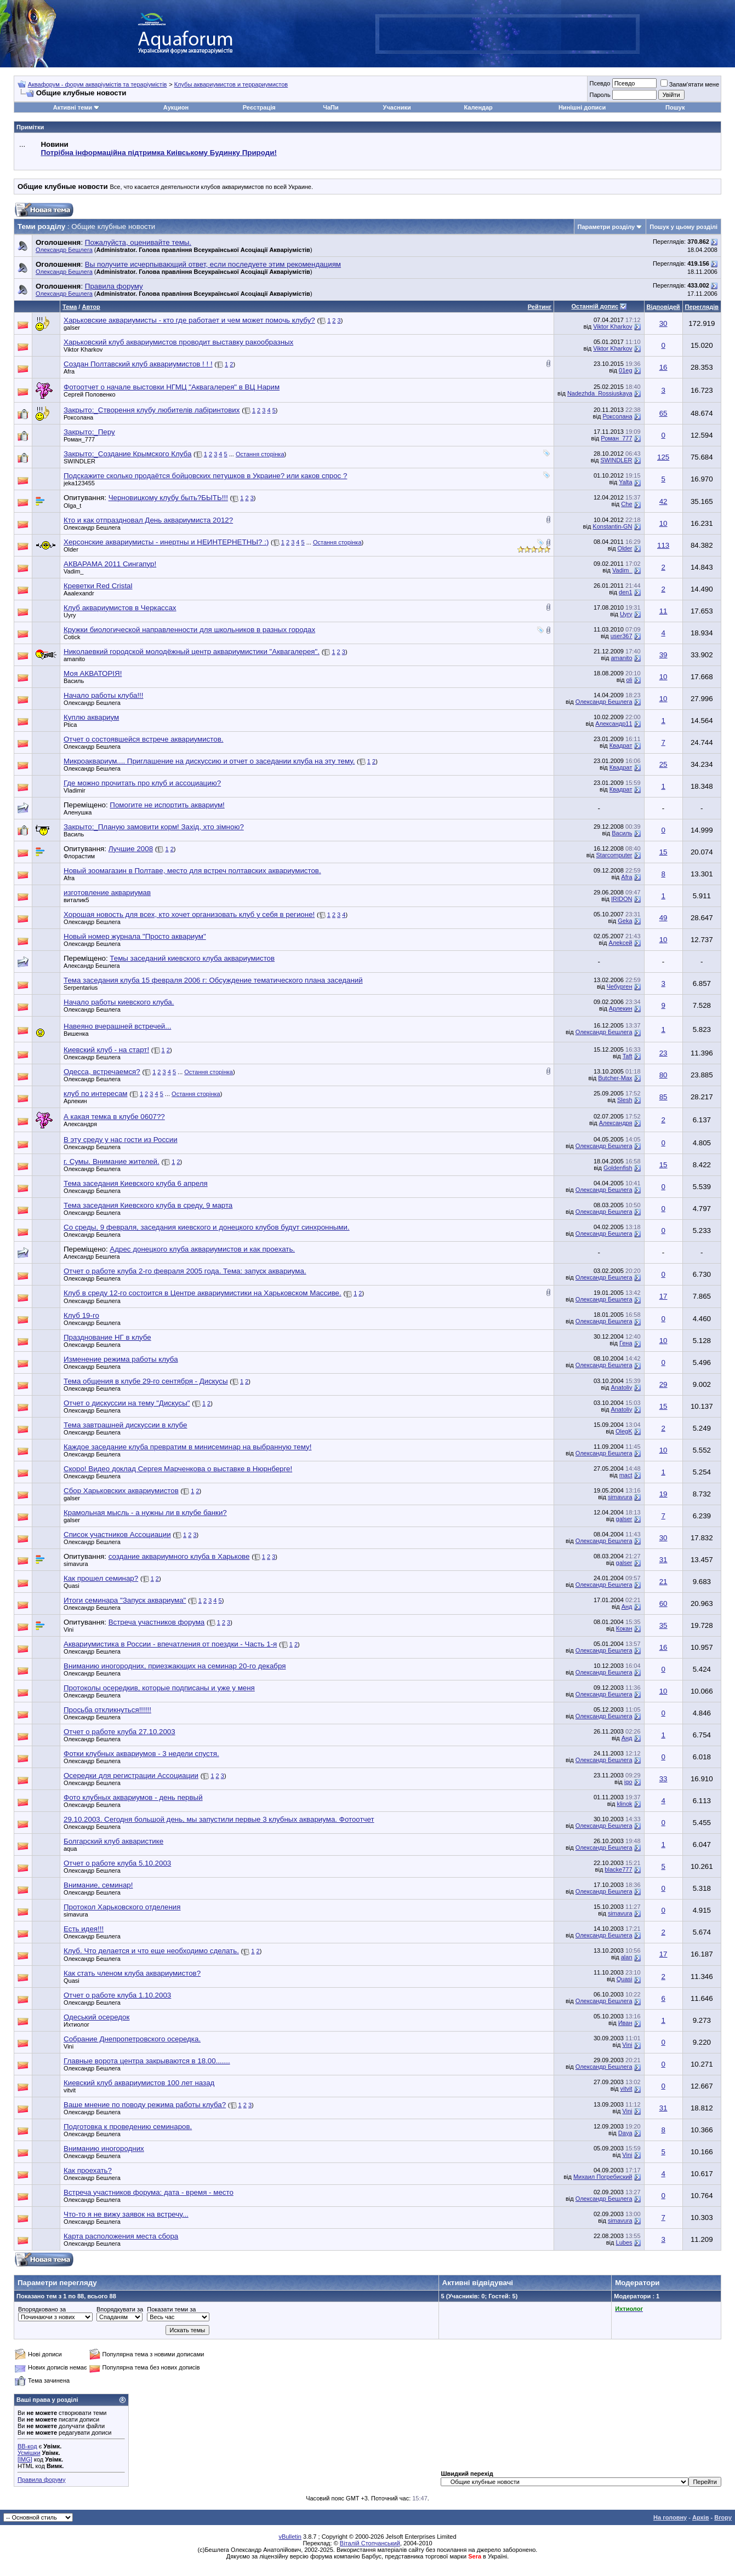  What do you see at coordinates (663, 367) in the screenshot?
I see `16` at bounding box center [663, 367].